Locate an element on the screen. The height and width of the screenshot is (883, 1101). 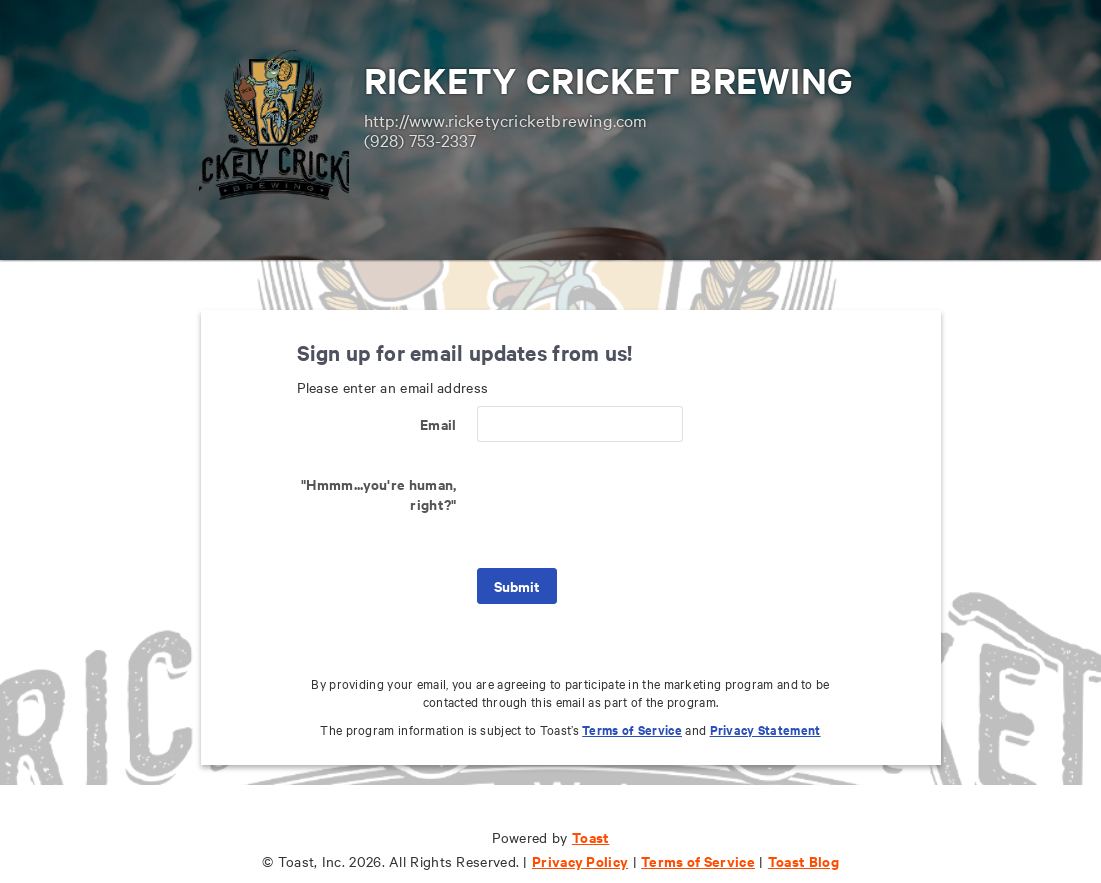
[presentation] is located at coordinates (629, 505).